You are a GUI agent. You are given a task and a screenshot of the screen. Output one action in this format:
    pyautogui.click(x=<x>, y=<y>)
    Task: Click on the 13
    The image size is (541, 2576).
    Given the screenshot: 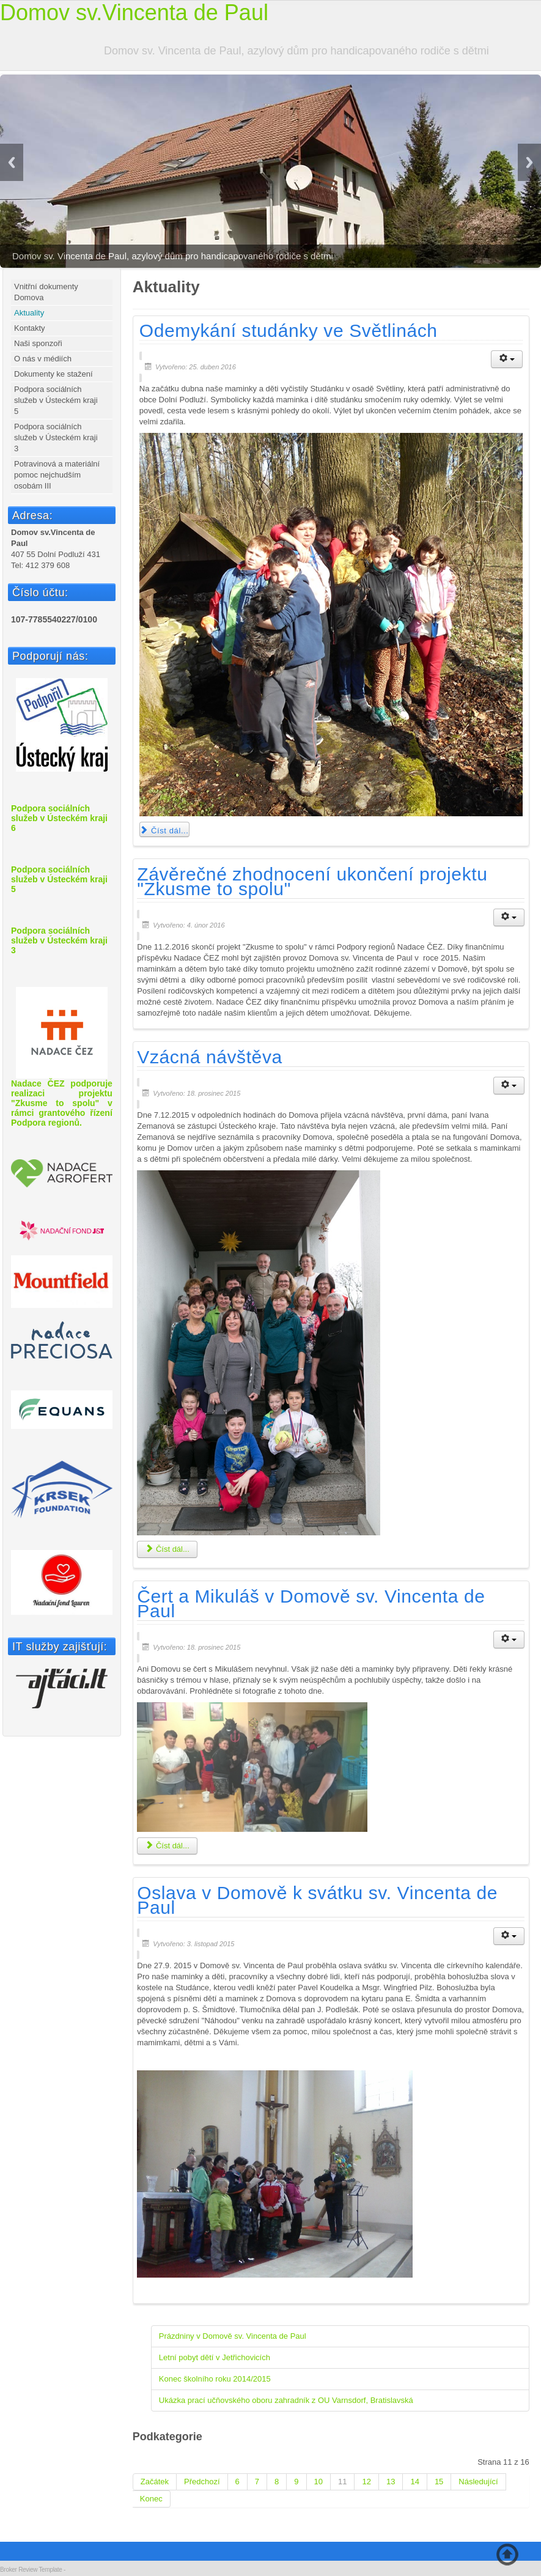 What is the action you would take?
    pyautogui.click(x=390, y=2481)
    